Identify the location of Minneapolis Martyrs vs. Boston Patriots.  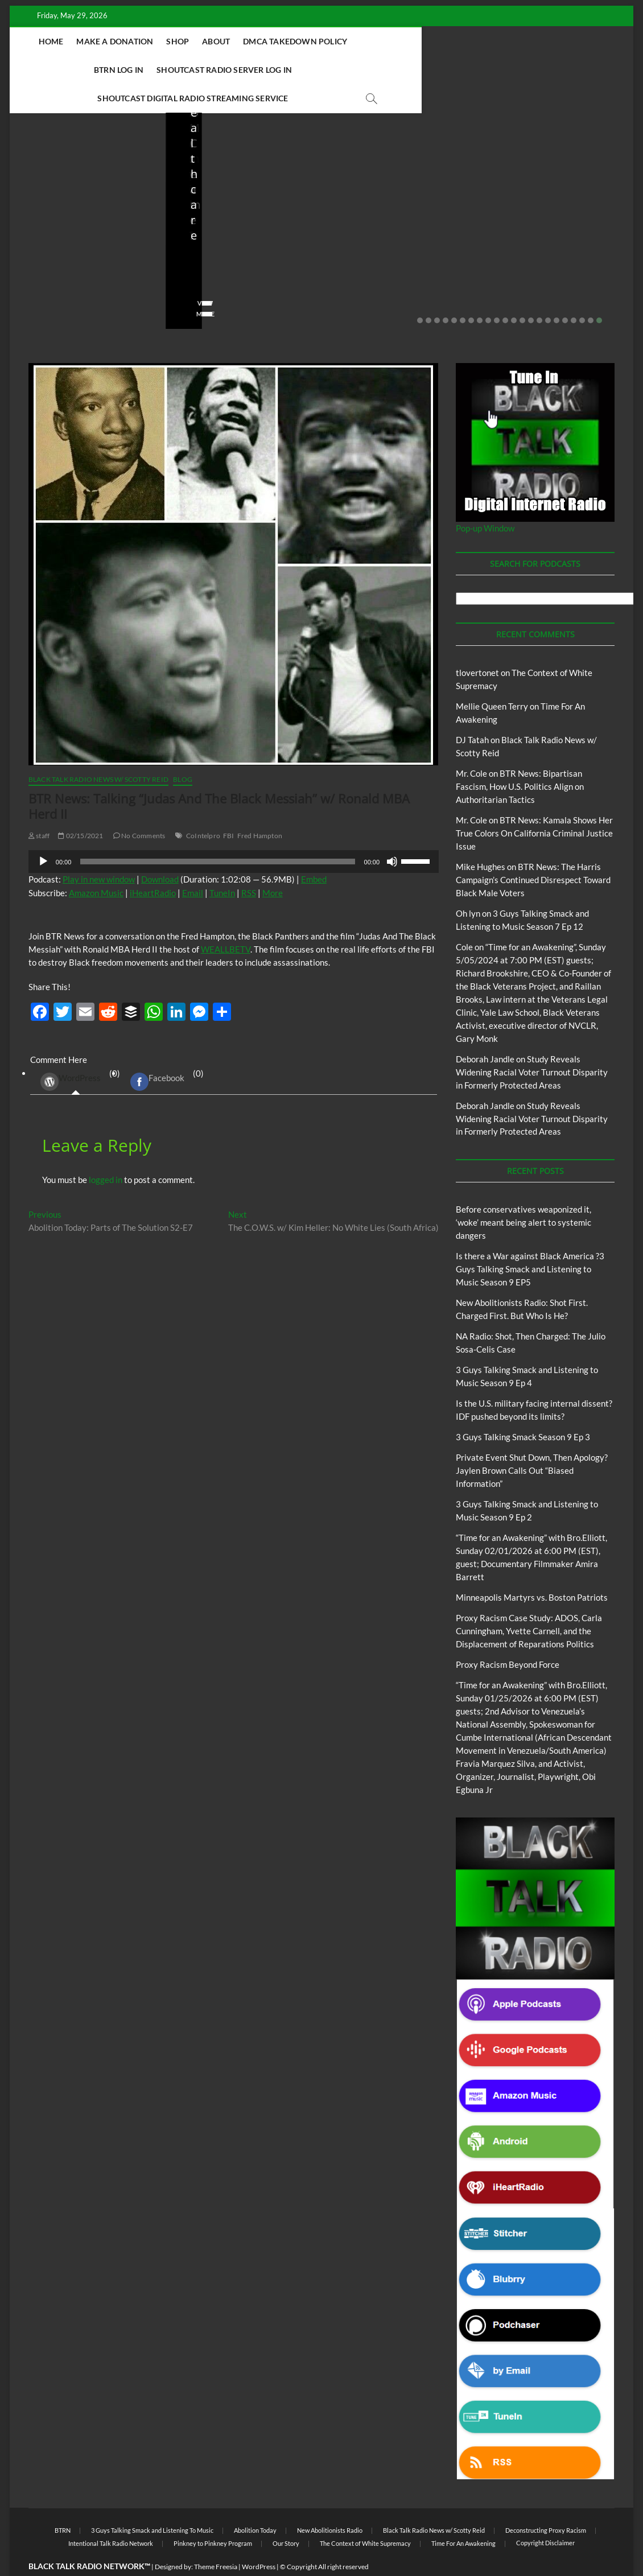
(532, 1569).